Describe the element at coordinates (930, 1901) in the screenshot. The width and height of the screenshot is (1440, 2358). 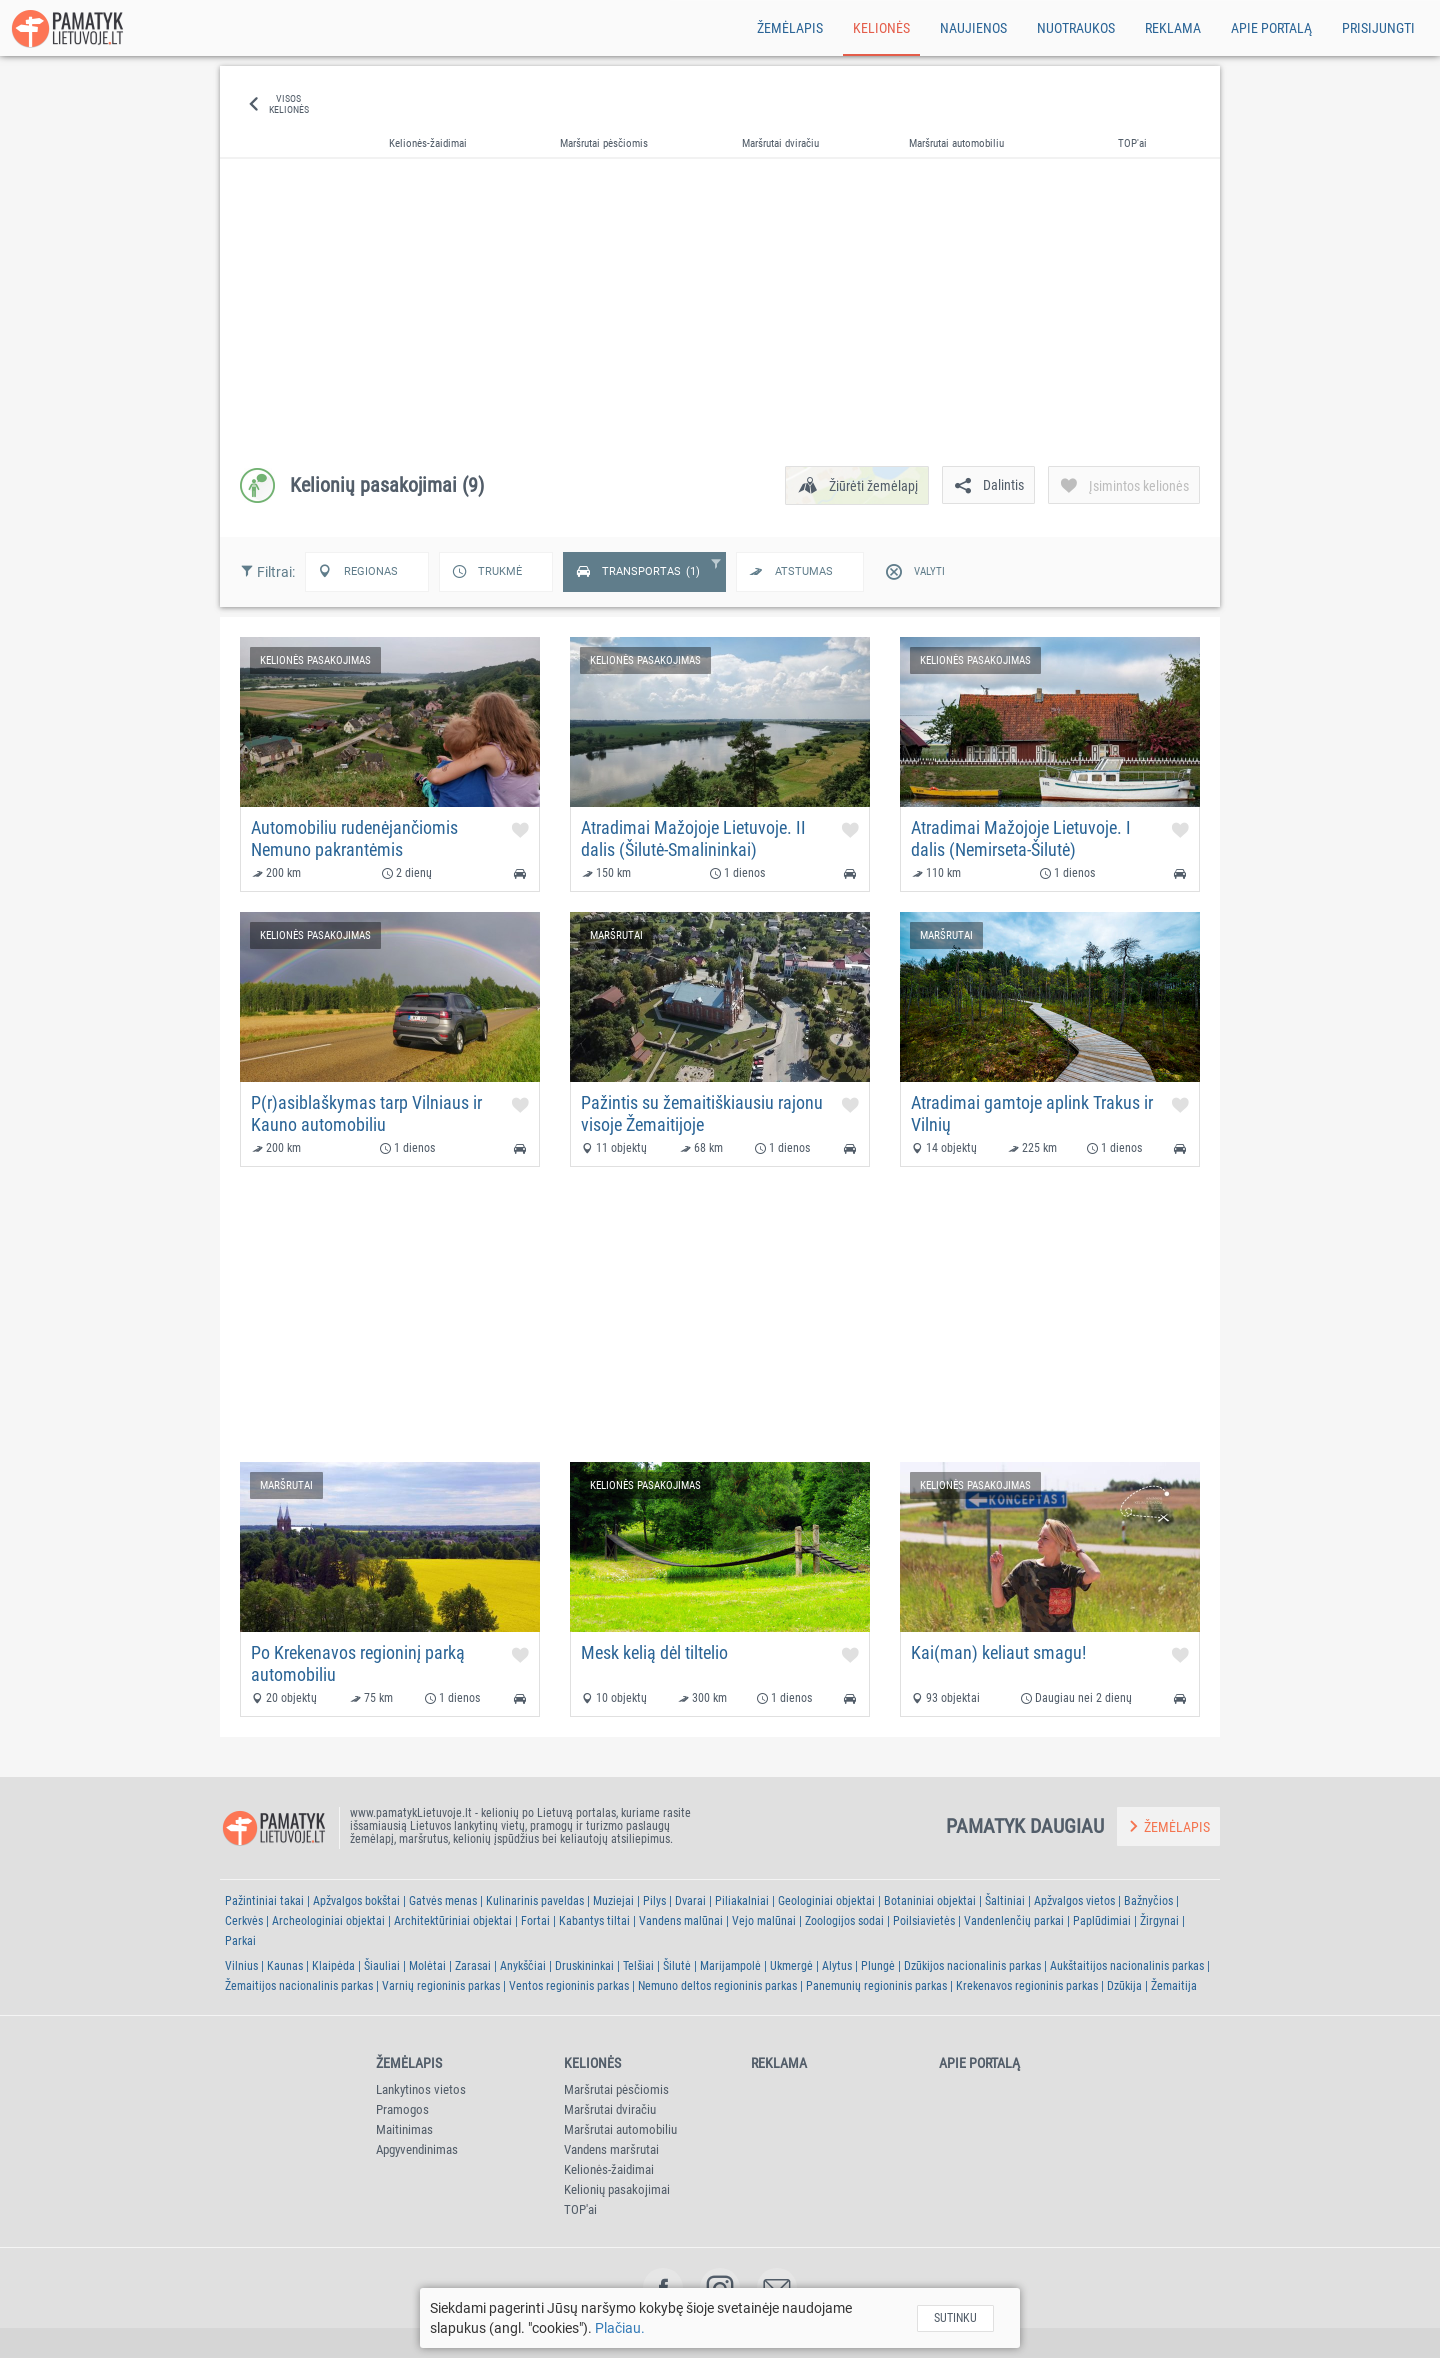
I see `Botaniniai objektai` at that location.